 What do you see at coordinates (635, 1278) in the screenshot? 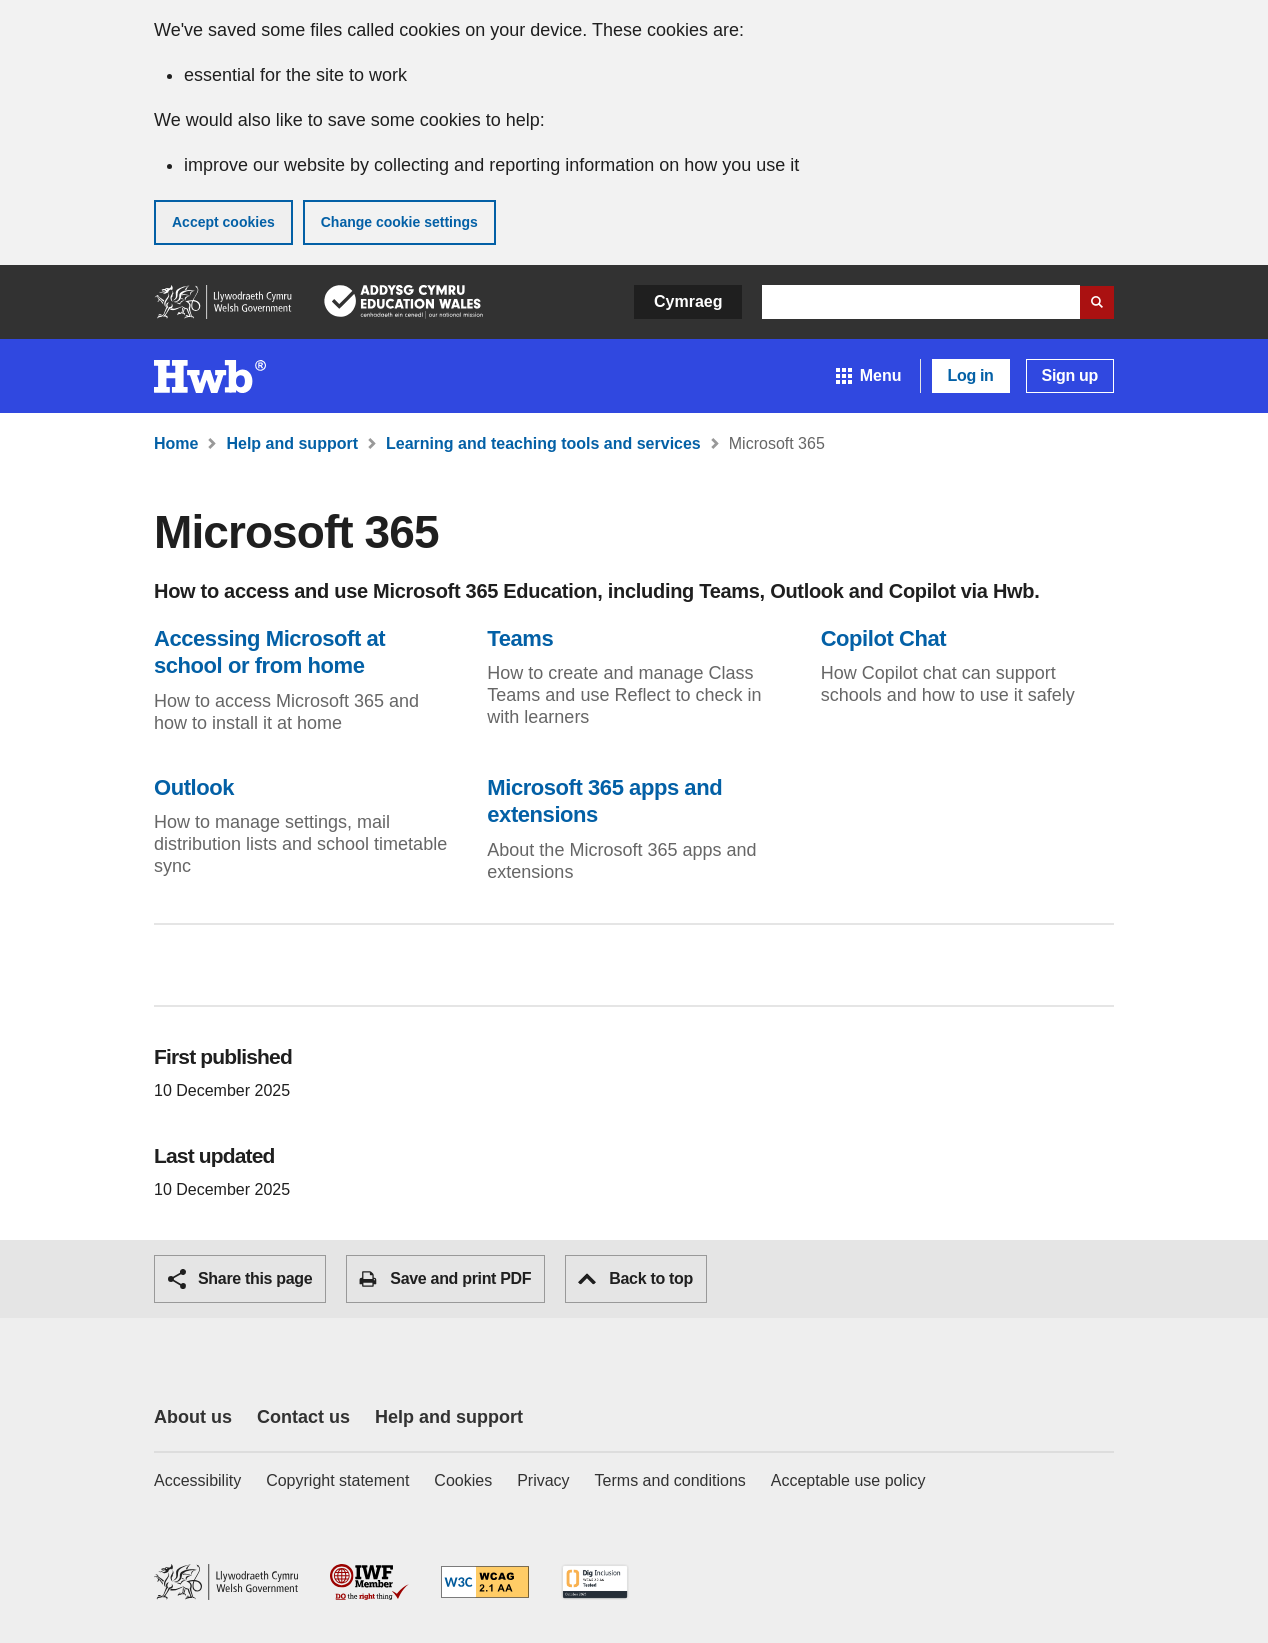
I see `Back to top` at bounding box center [635, 1278].